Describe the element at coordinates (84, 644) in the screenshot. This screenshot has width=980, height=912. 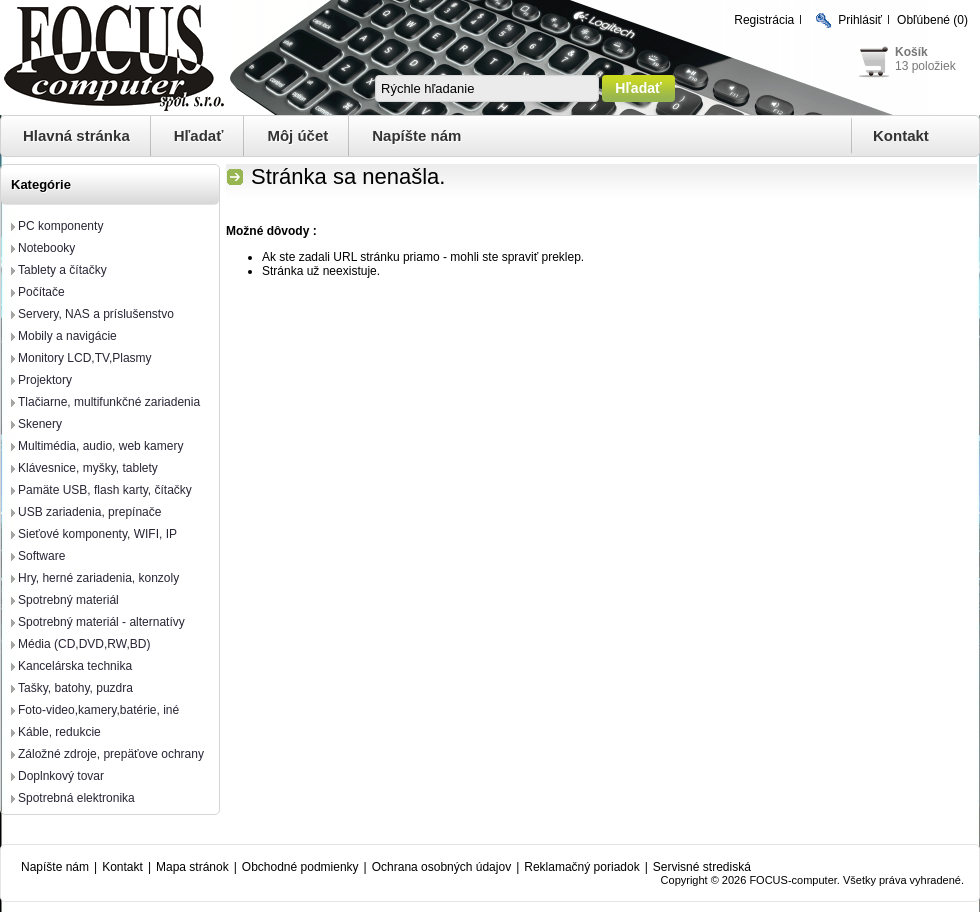
I see `Média (CD,DVD,RW,BD)` at that location.